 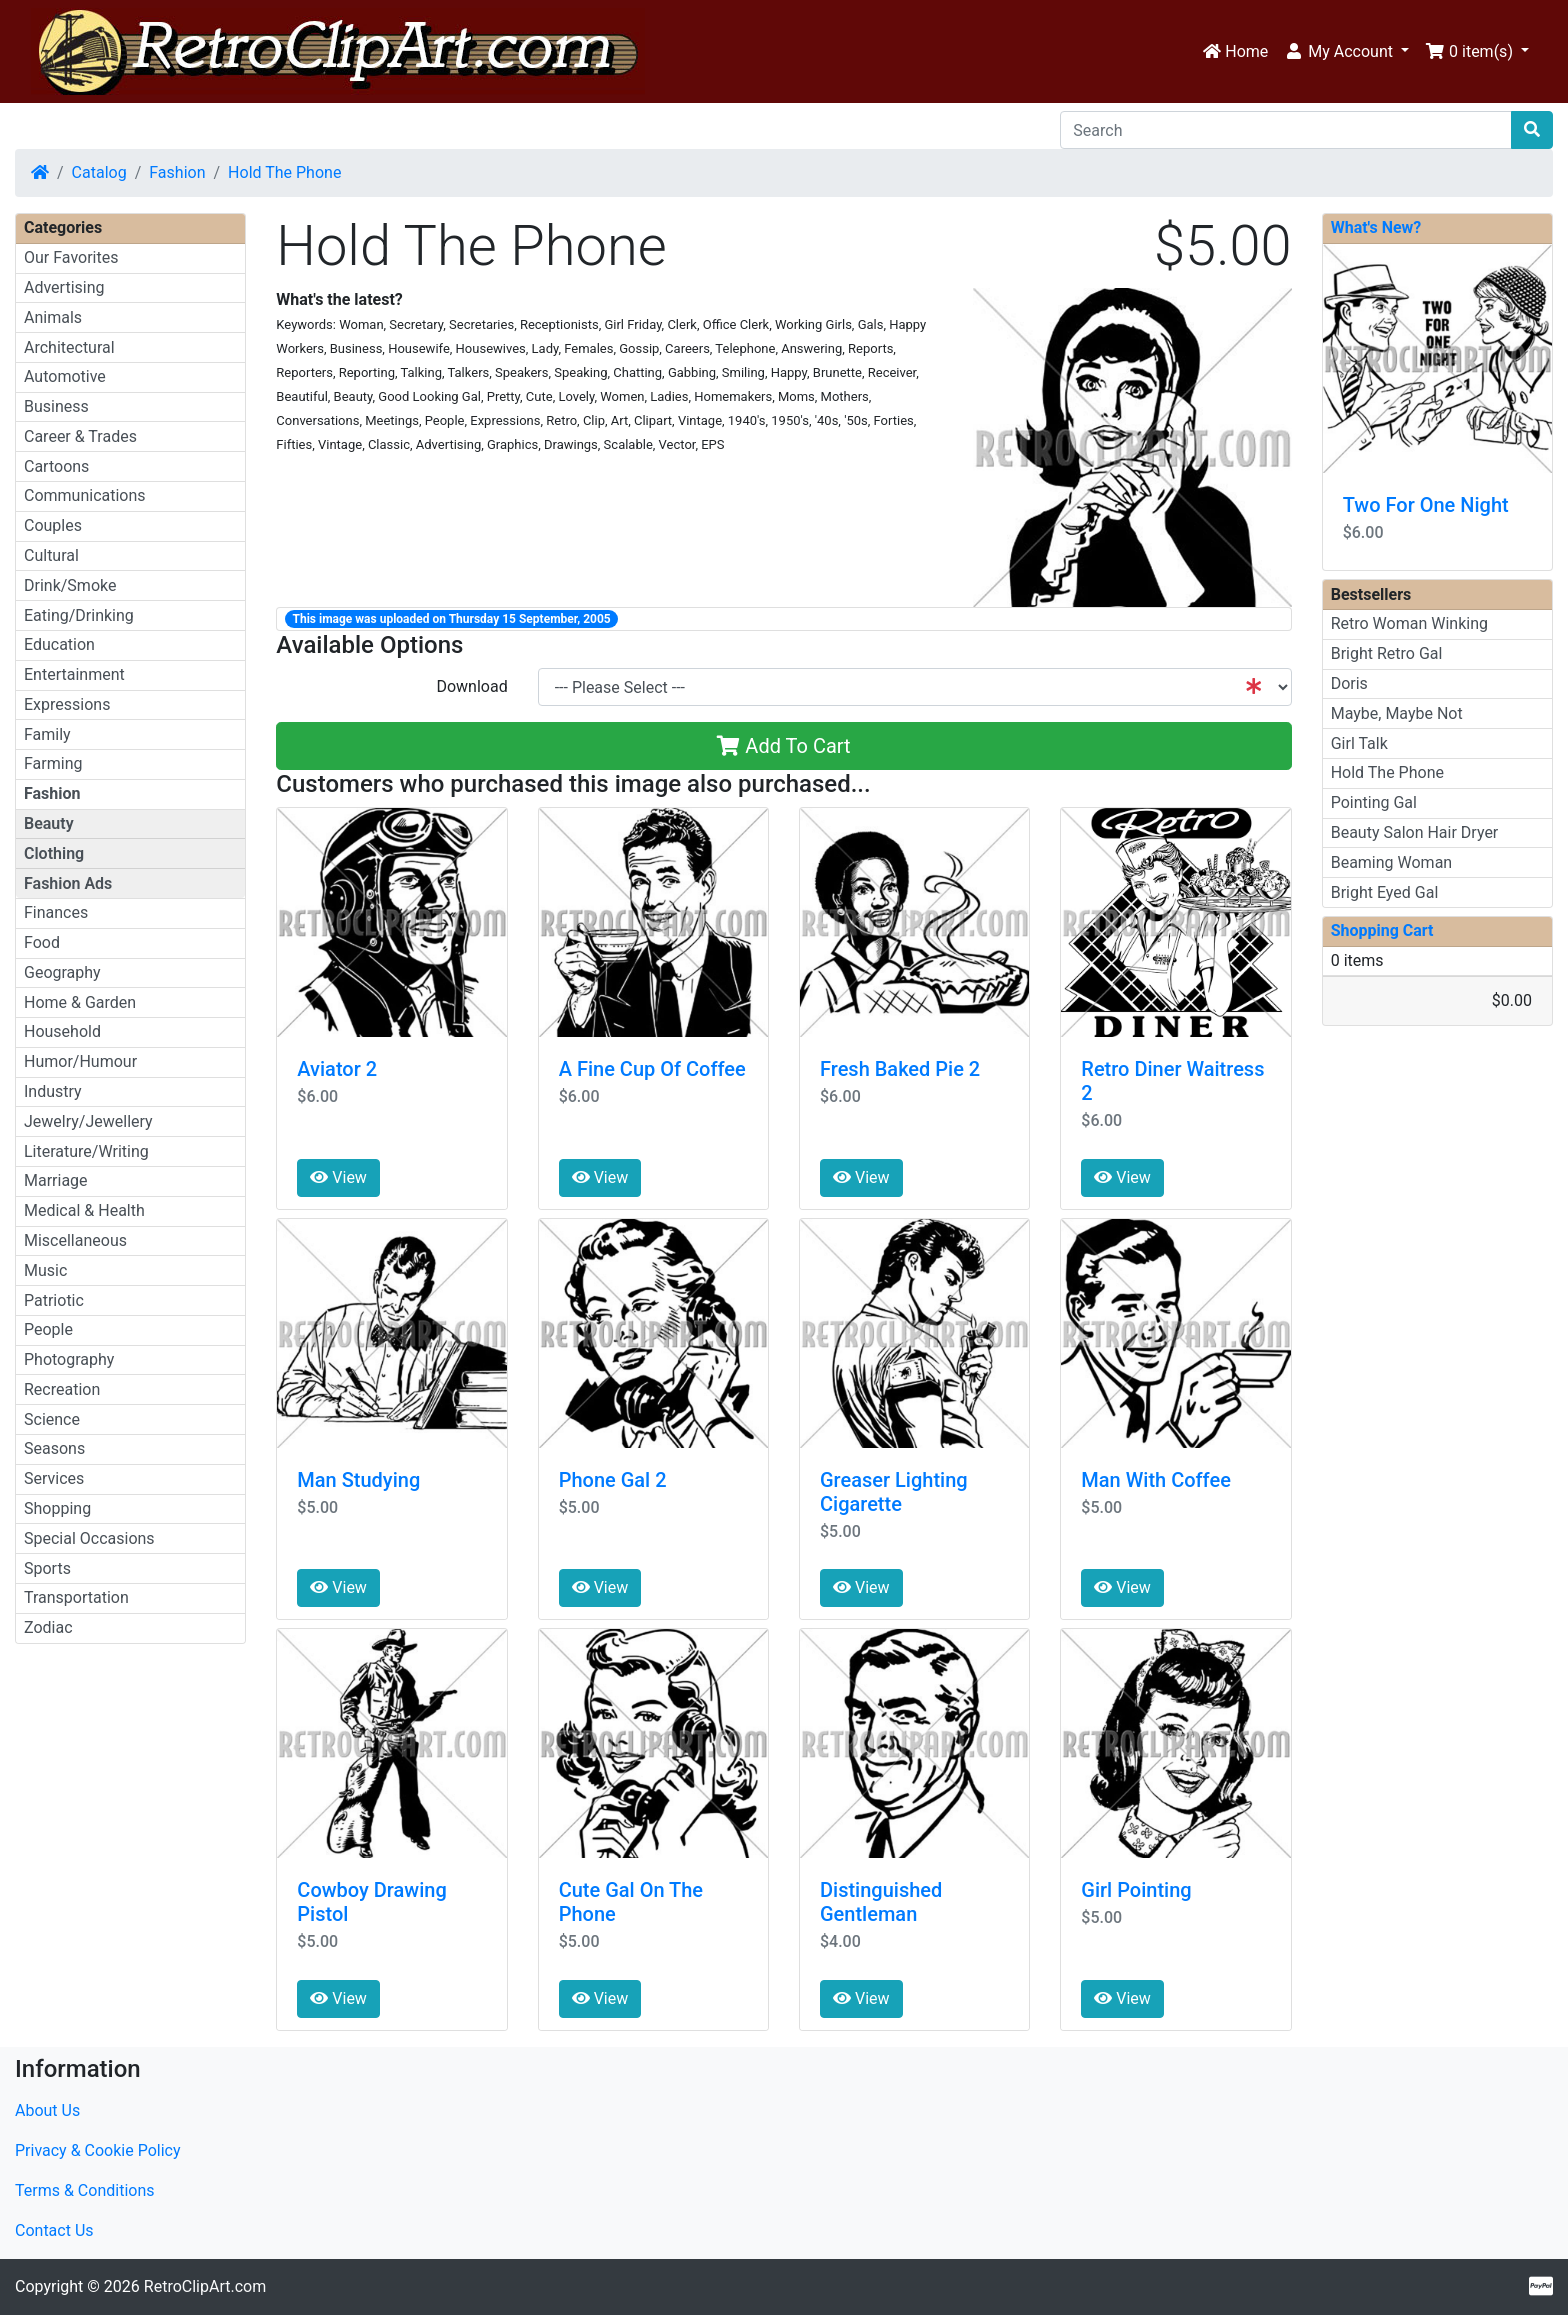 What do you see at coordinates (48, 1627) in the screenshot?
I see `Zodiac` at bounding box center [48, 1627].